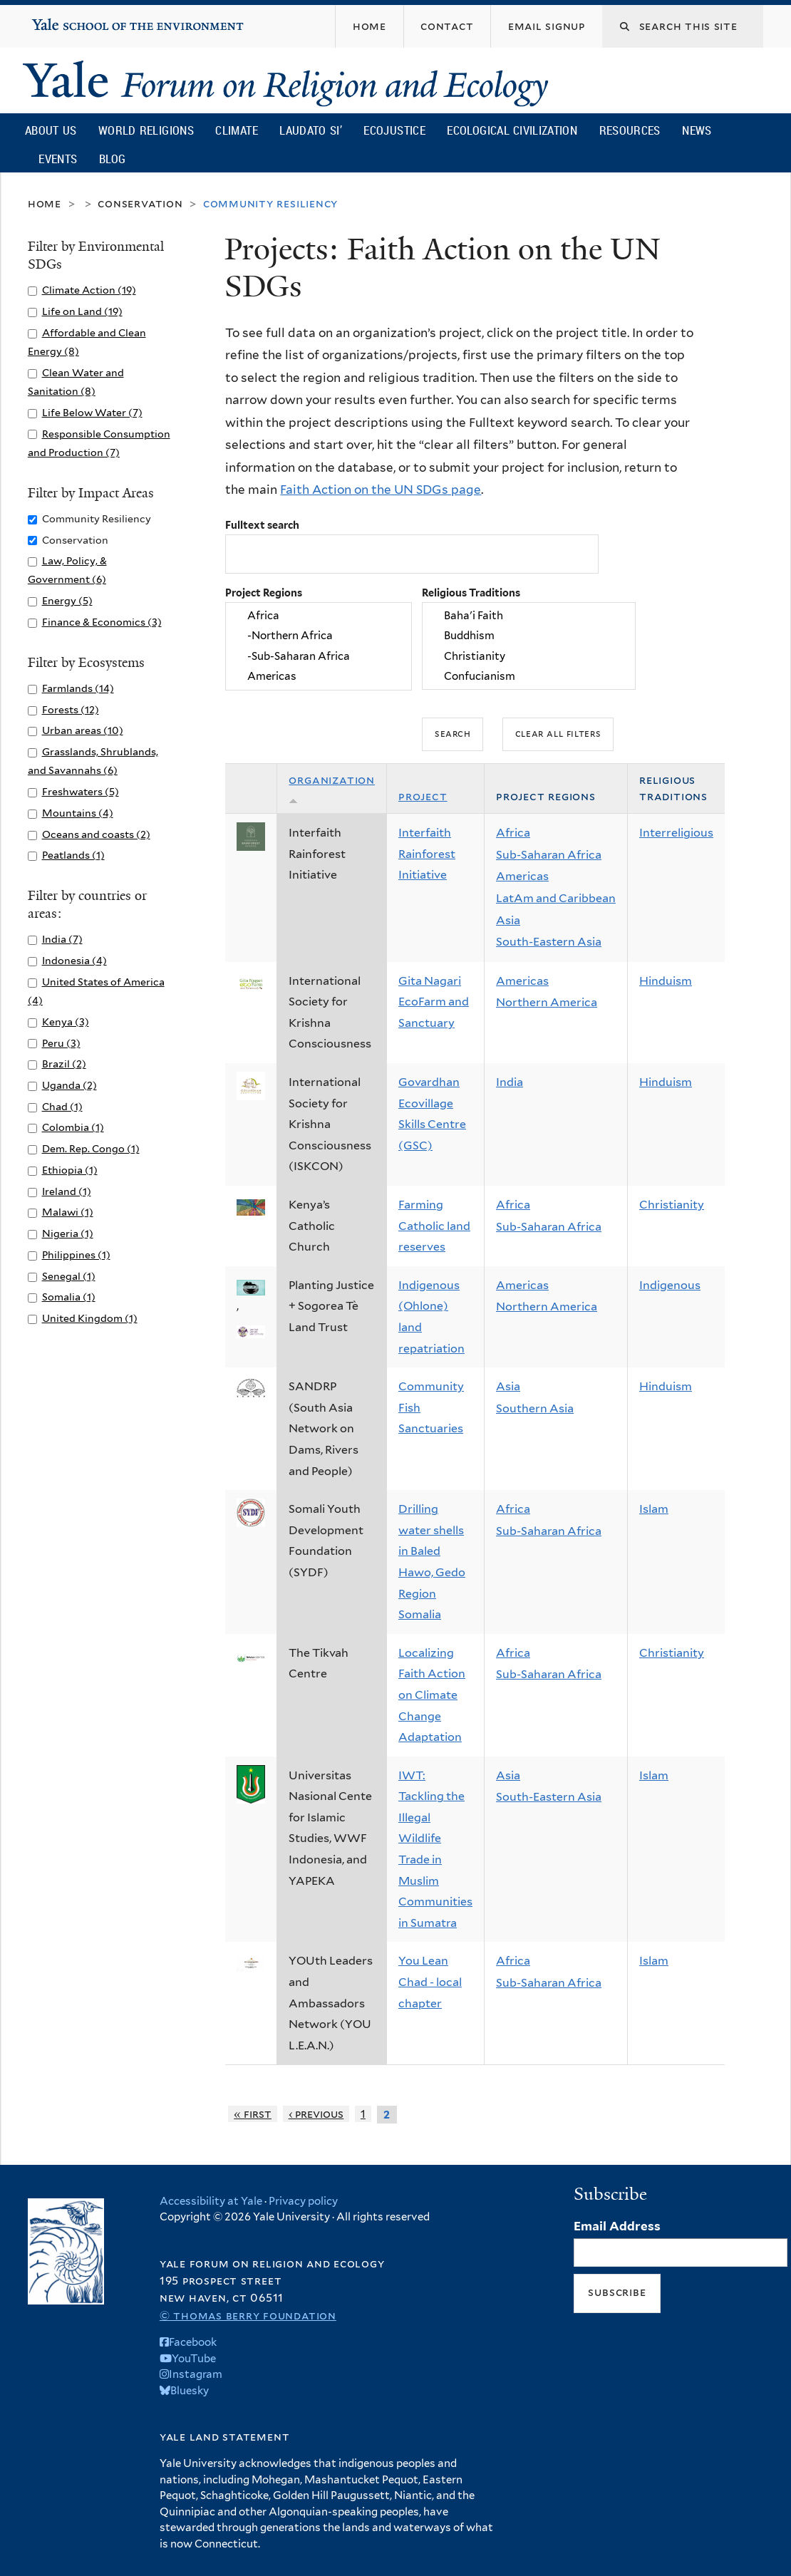  What do you see at coordinates (528, 616) in the screenshot?
I see `Baha'i Faith` at bounding box center [528, 616].